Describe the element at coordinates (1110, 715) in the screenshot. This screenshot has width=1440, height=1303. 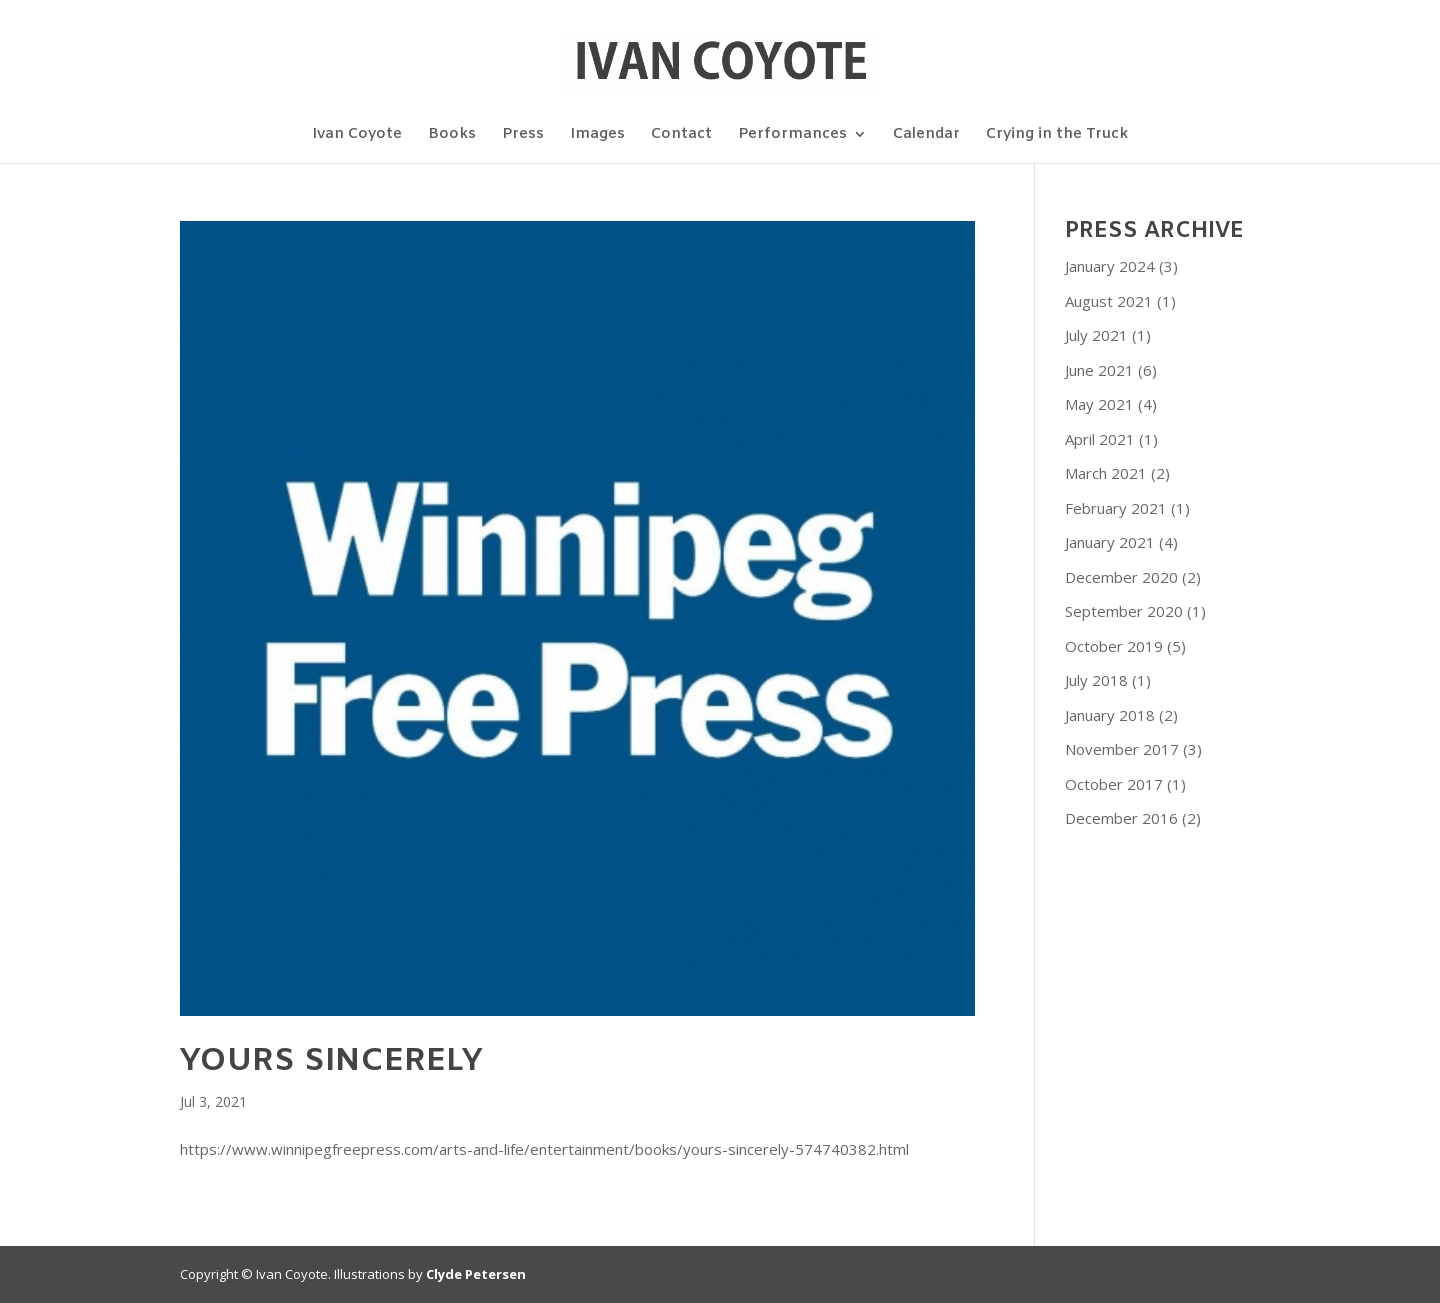
I see `January 2018` at that location.